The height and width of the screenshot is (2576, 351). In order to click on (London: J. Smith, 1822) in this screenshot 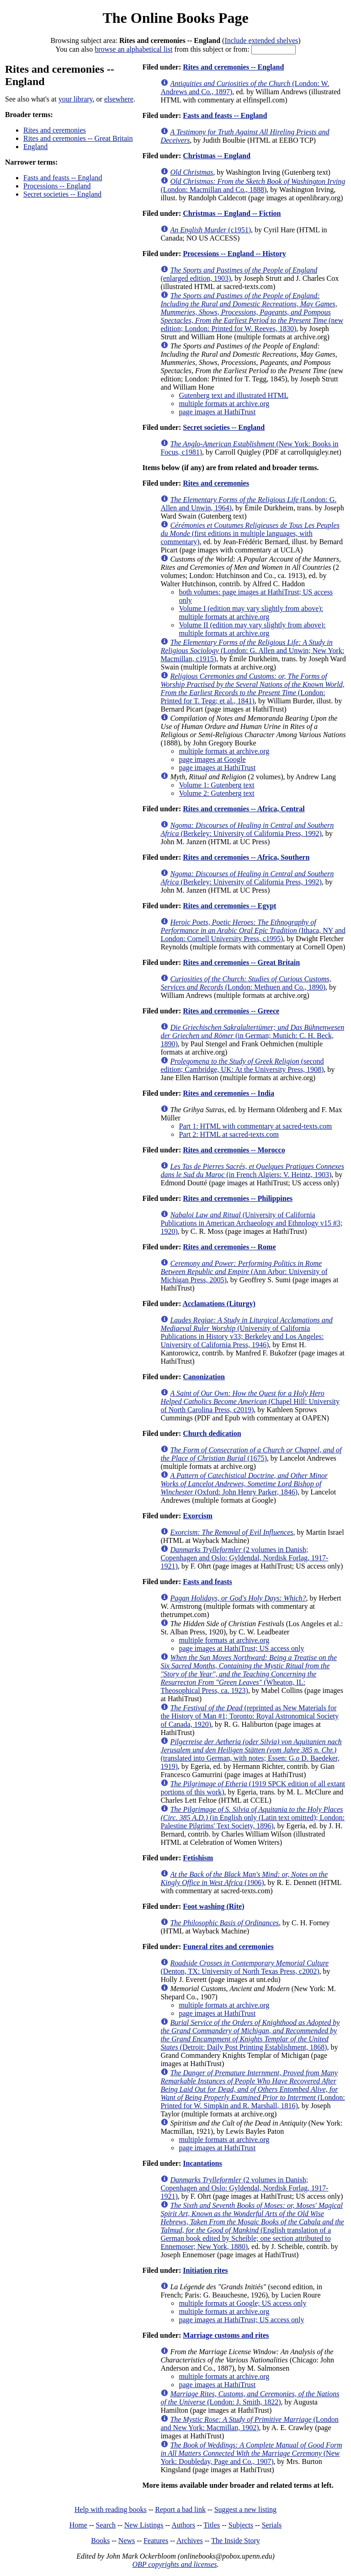, I will do `click(249, 2398)`.